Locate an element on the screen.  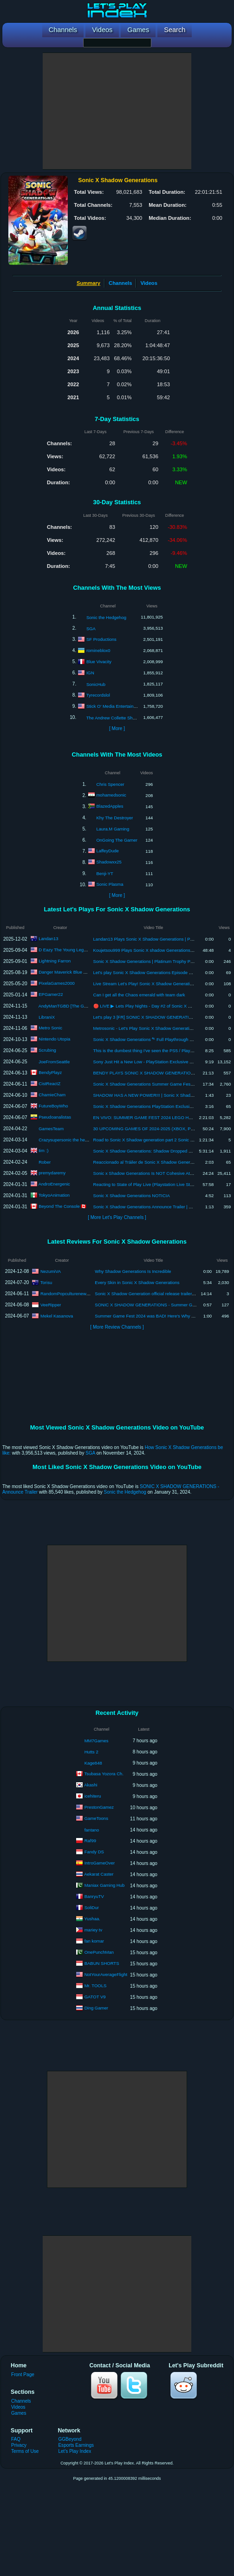
RandomPopculturenews Freak is located at coordinates (70, 1293).